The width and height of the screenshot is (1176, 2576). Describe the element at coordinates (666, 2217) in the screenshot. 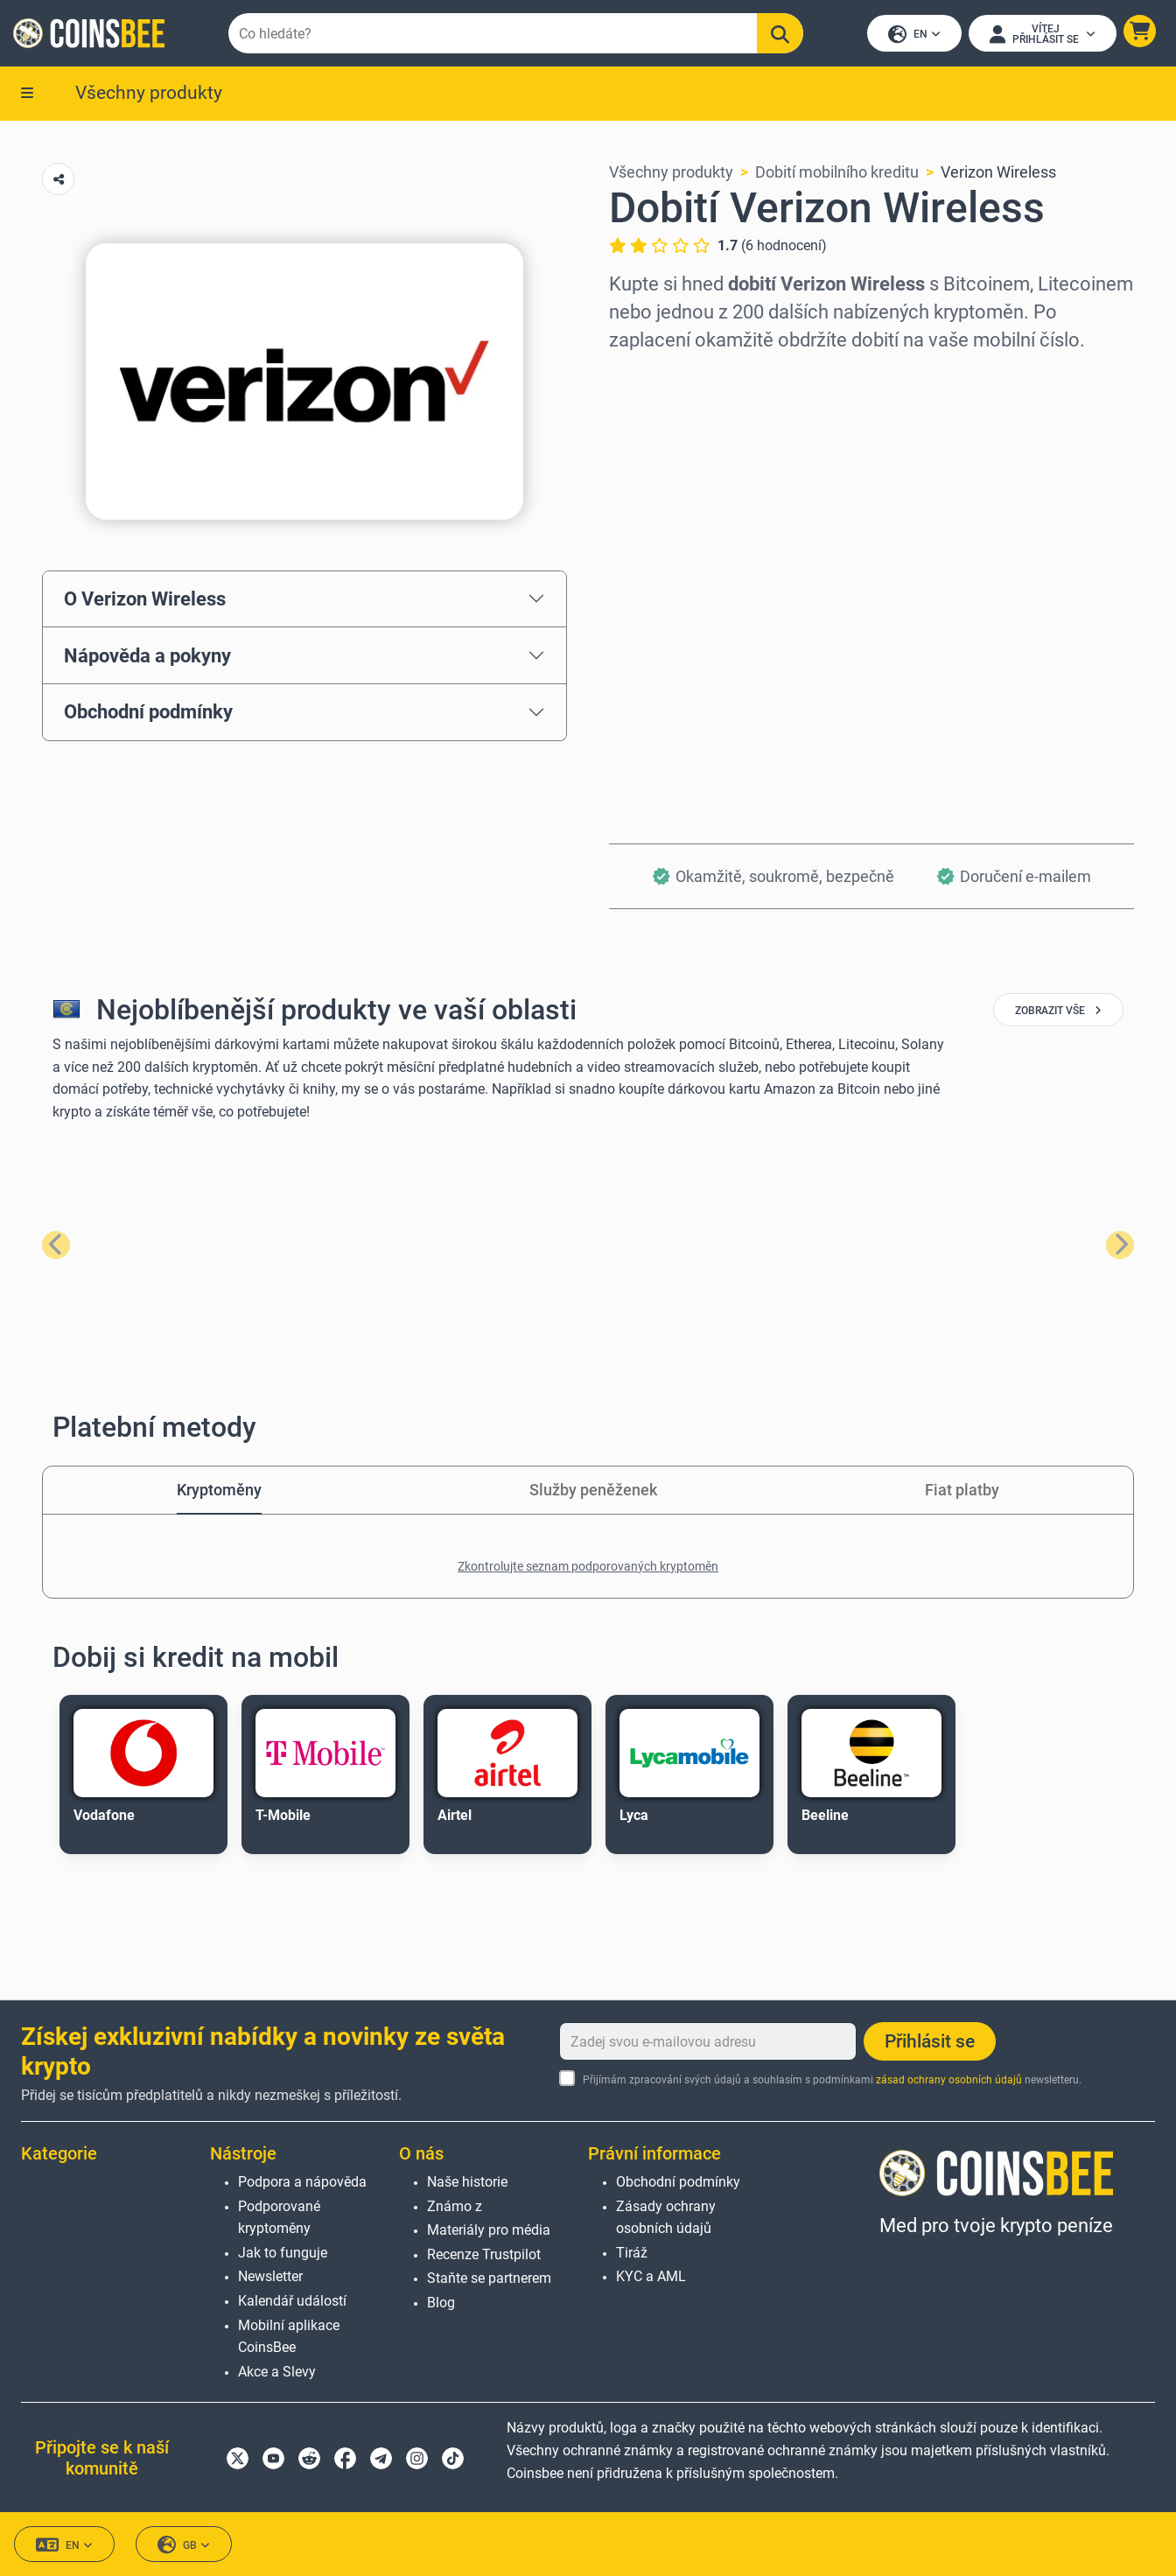

I see `Zásady ochrany osobních údajů` at that location.